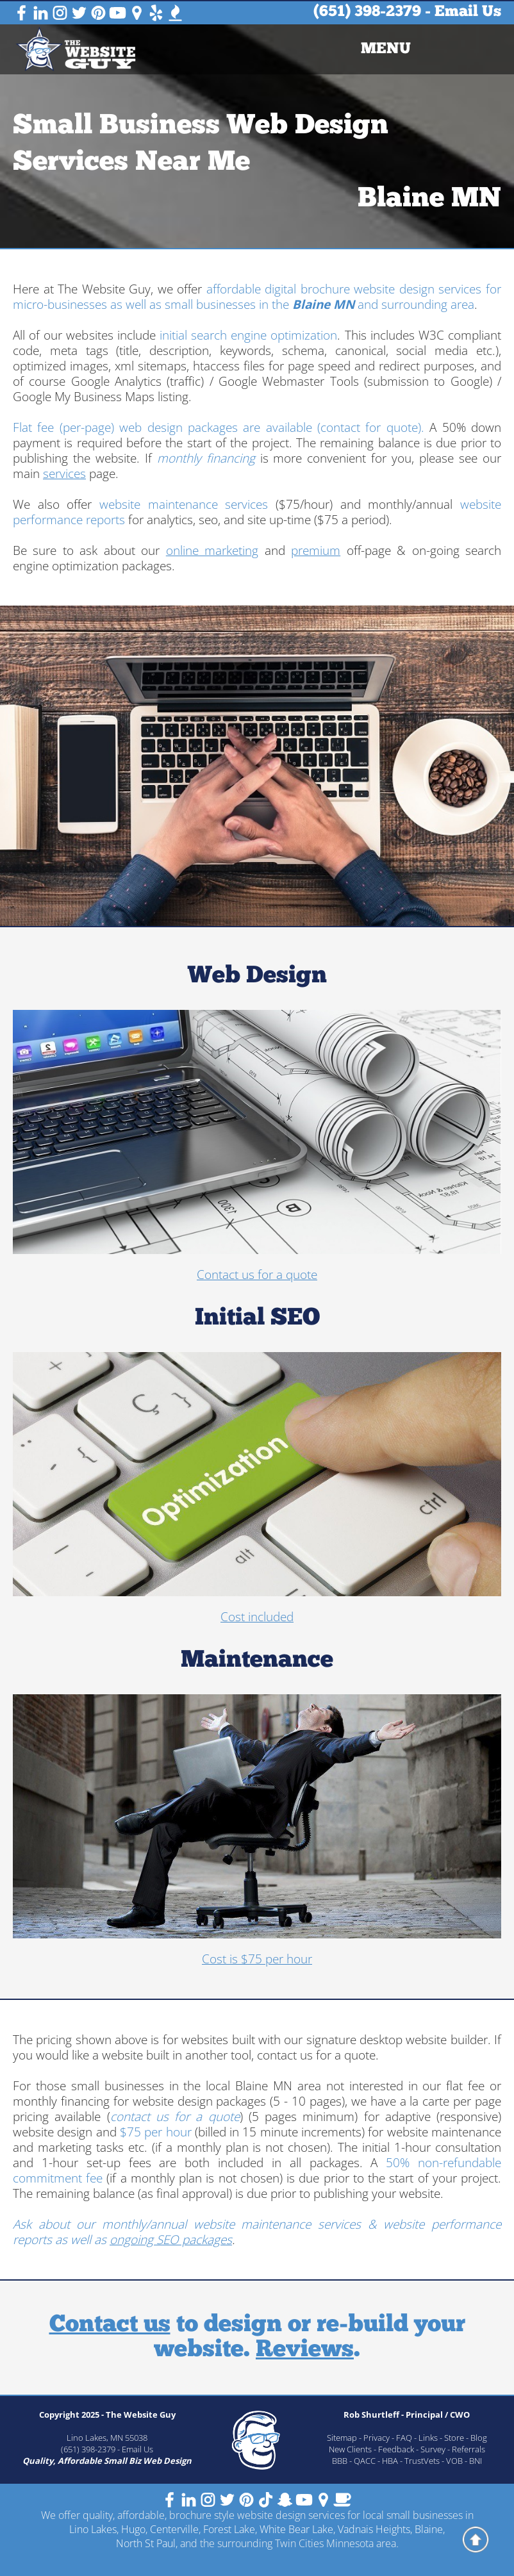 The height and width of the screenshot is (2576, 514). Describe the element at coordinates (475, 2460) in the screenshot. I see `BNI` at that location.